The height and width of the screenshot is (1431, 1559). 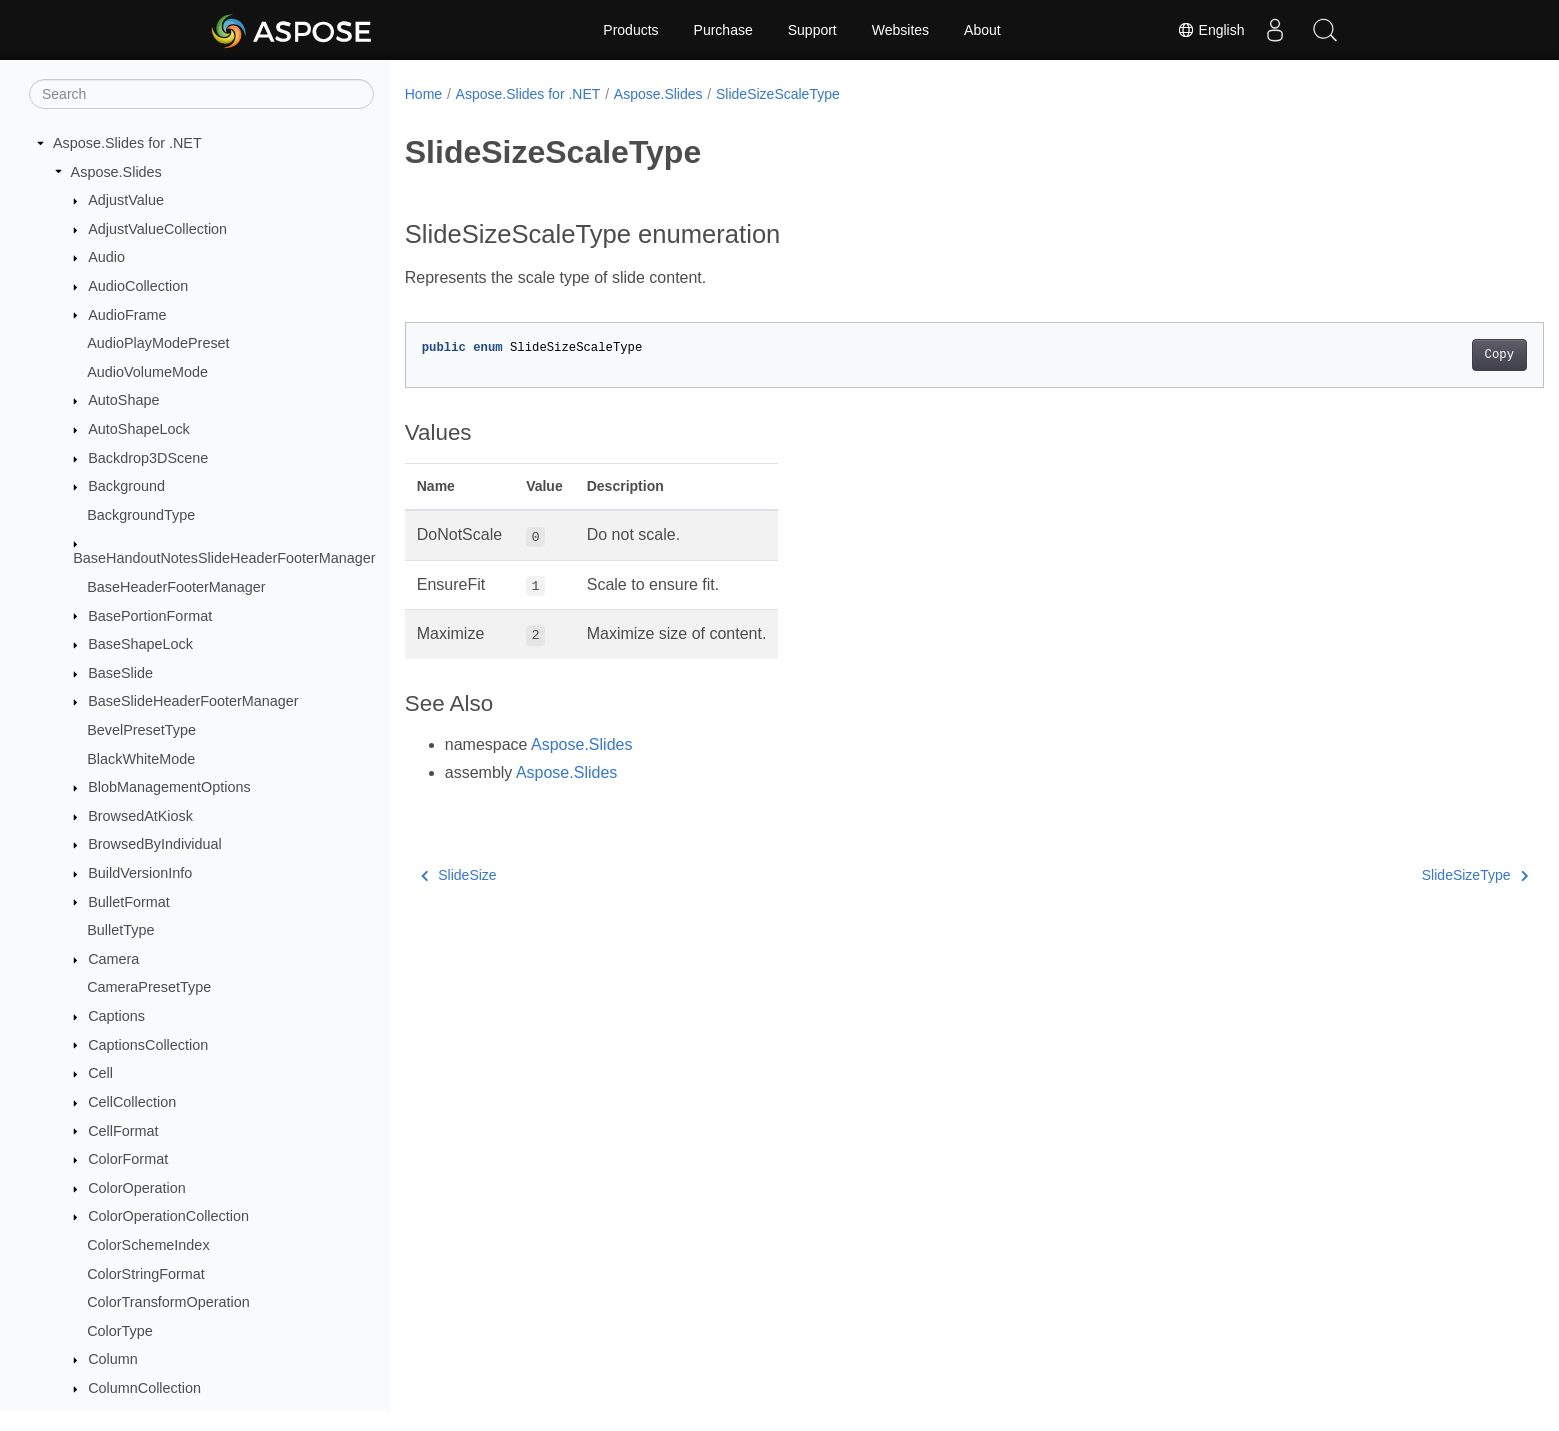 What do you see at coordinates (423, 94) in the screenshot?
I see `Home` at bounding box center [423, 94].